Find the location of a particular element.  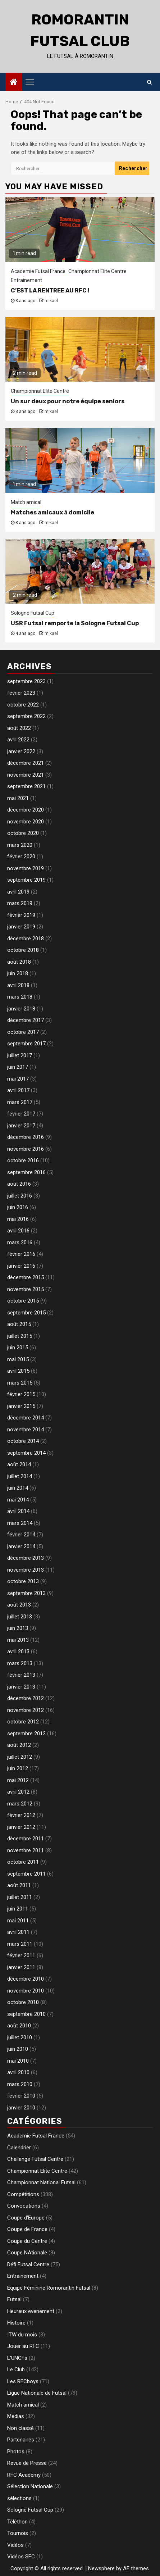

Téléthon is located at coordinates (17, 2521).